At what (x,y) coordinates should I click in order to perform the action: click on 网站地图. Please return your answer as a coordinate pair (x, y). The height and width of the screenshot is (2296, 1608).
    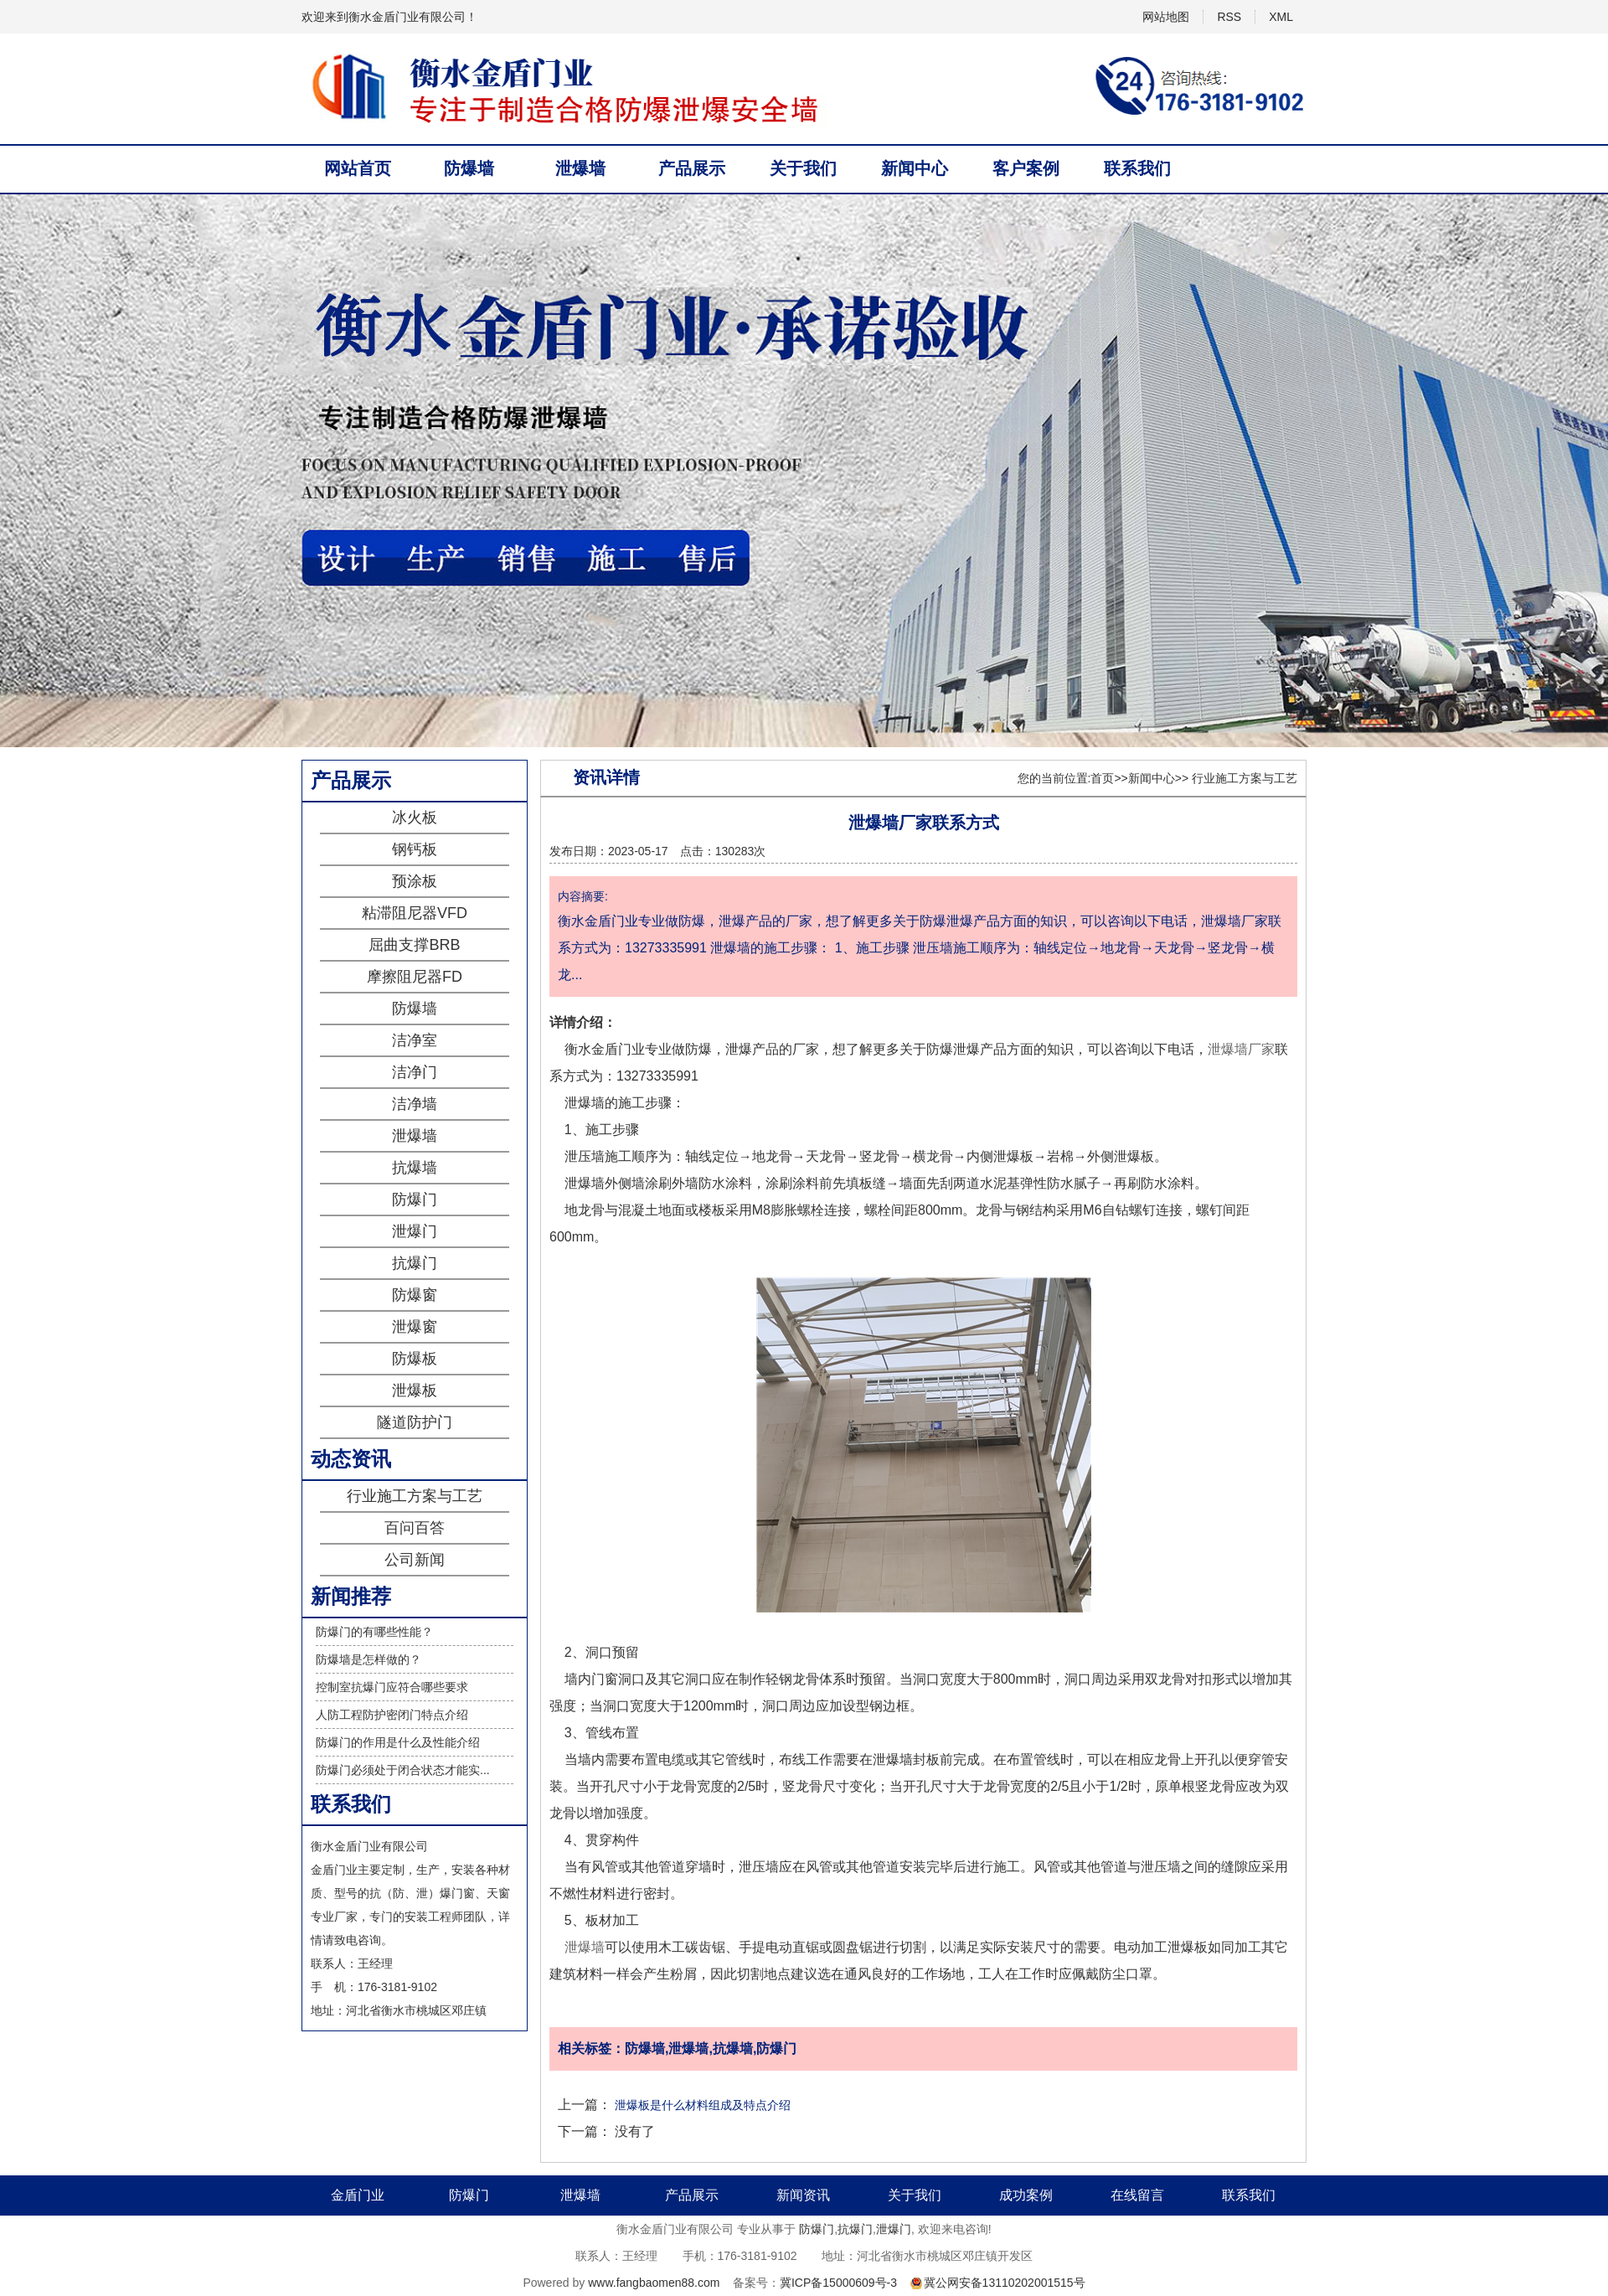
    Looking at the image, I should click on (1165, 16).